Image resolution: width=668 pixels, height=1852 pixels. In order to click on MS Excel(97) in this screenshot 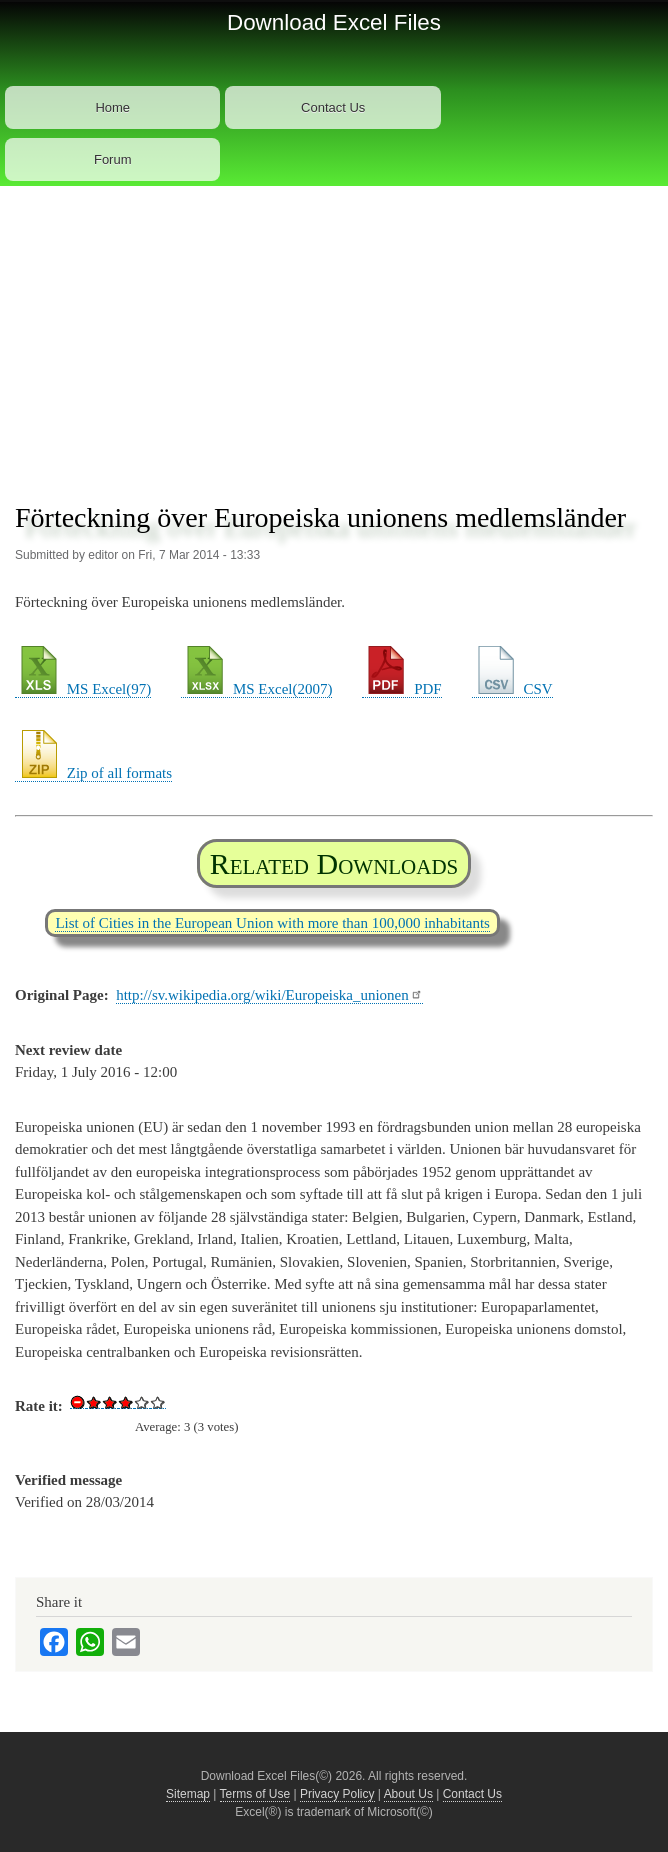, I will do `click(83, 689)`.